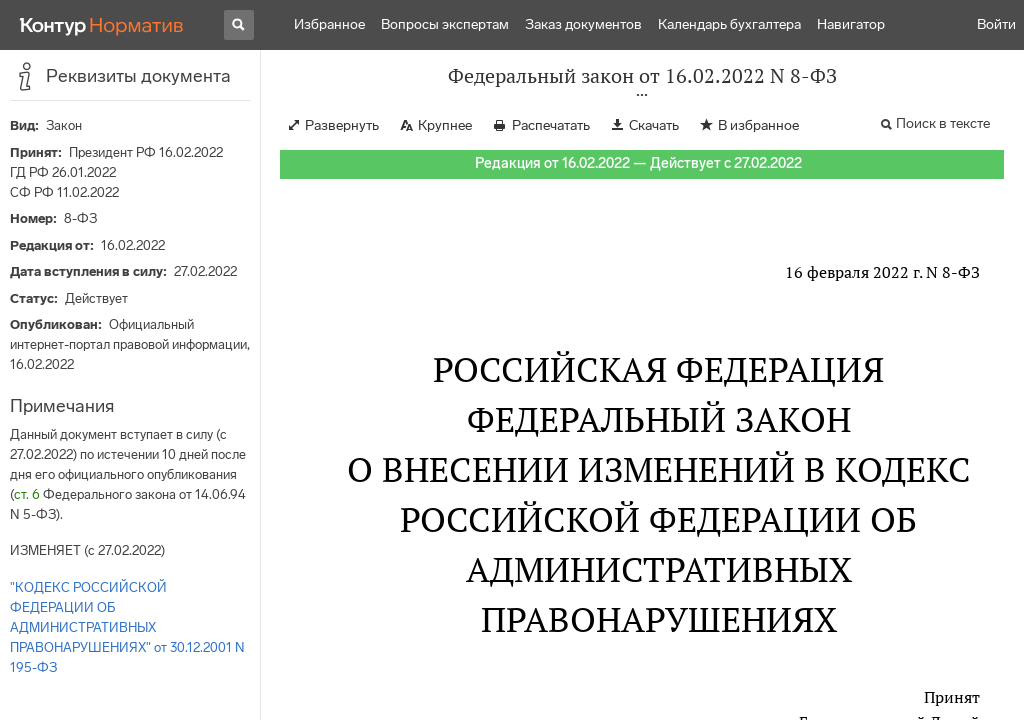 This screenshot has width=1024, height=720. What do you see at coordinates (329, 24) in the screenshot?
I see `Избранное` at bounding box center [329, 24].